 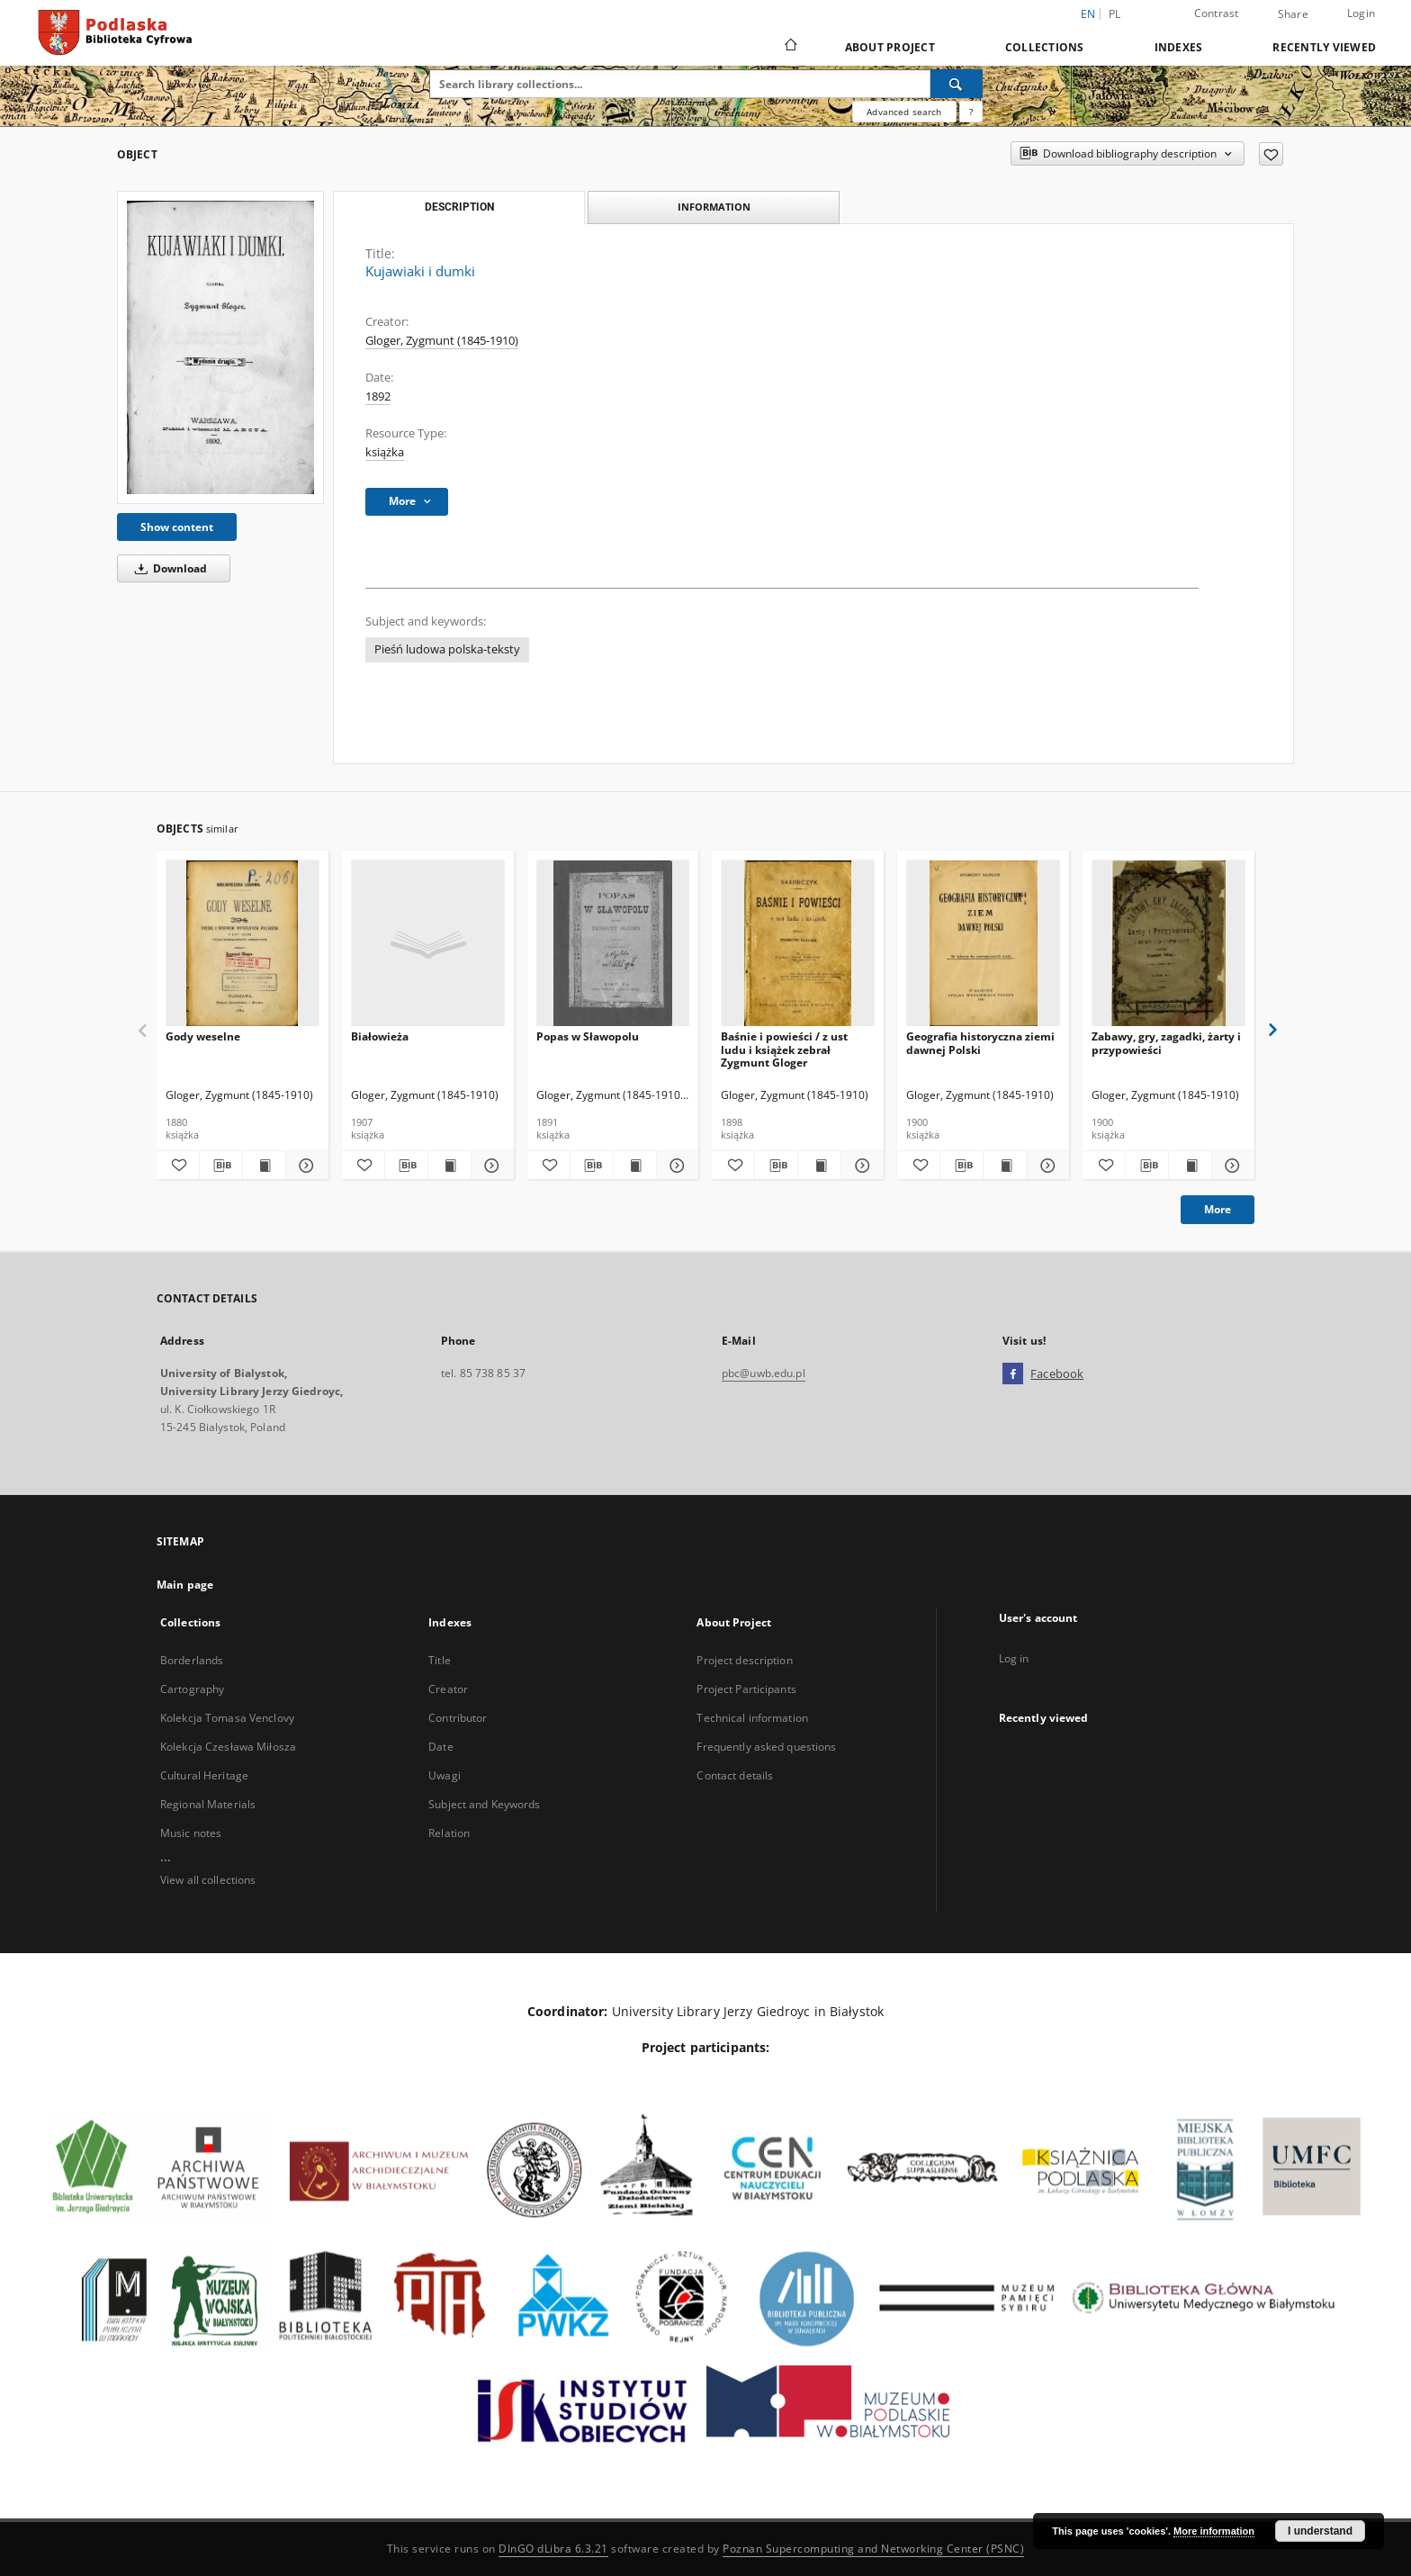 What do you see at coordinates (1293, 14) in the screenshot?
I see `Share` at bounding box center [1293, 14].